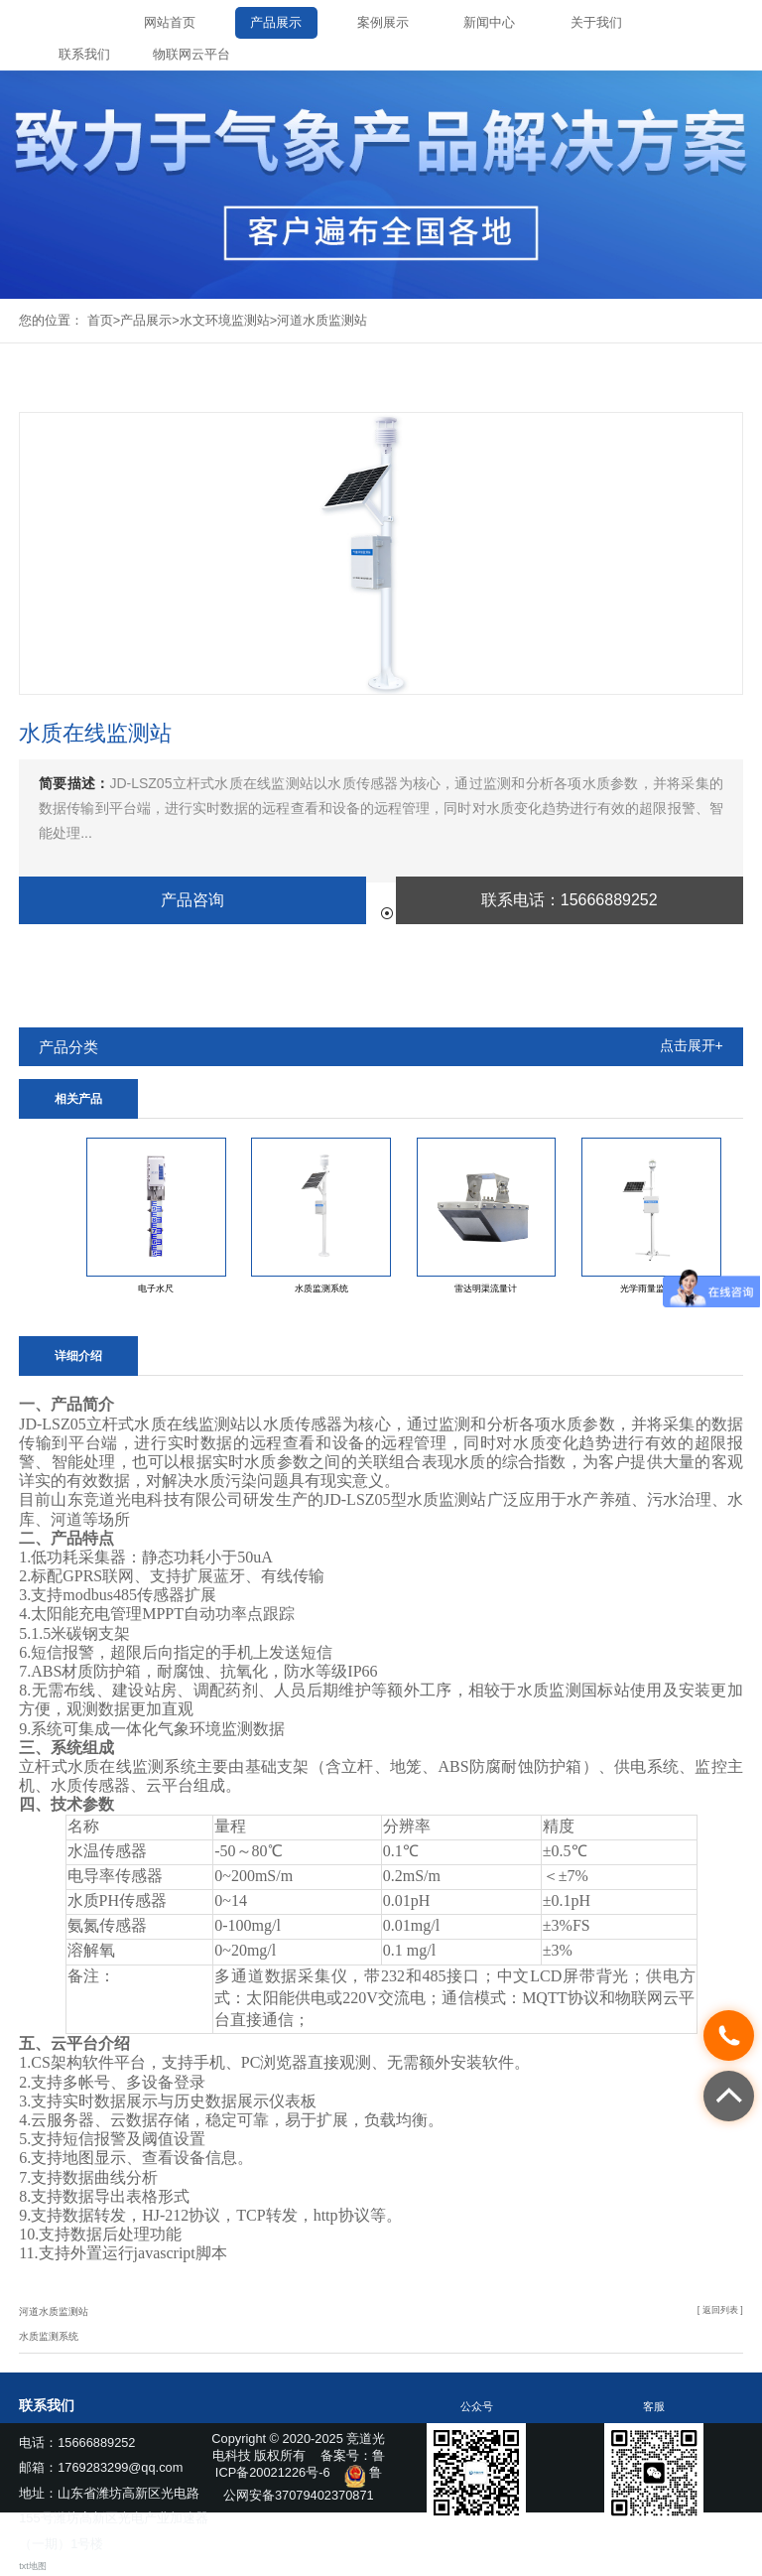 This screenshot has width=762, height=2576. I want to click on 联系我们, so click(84, 54).